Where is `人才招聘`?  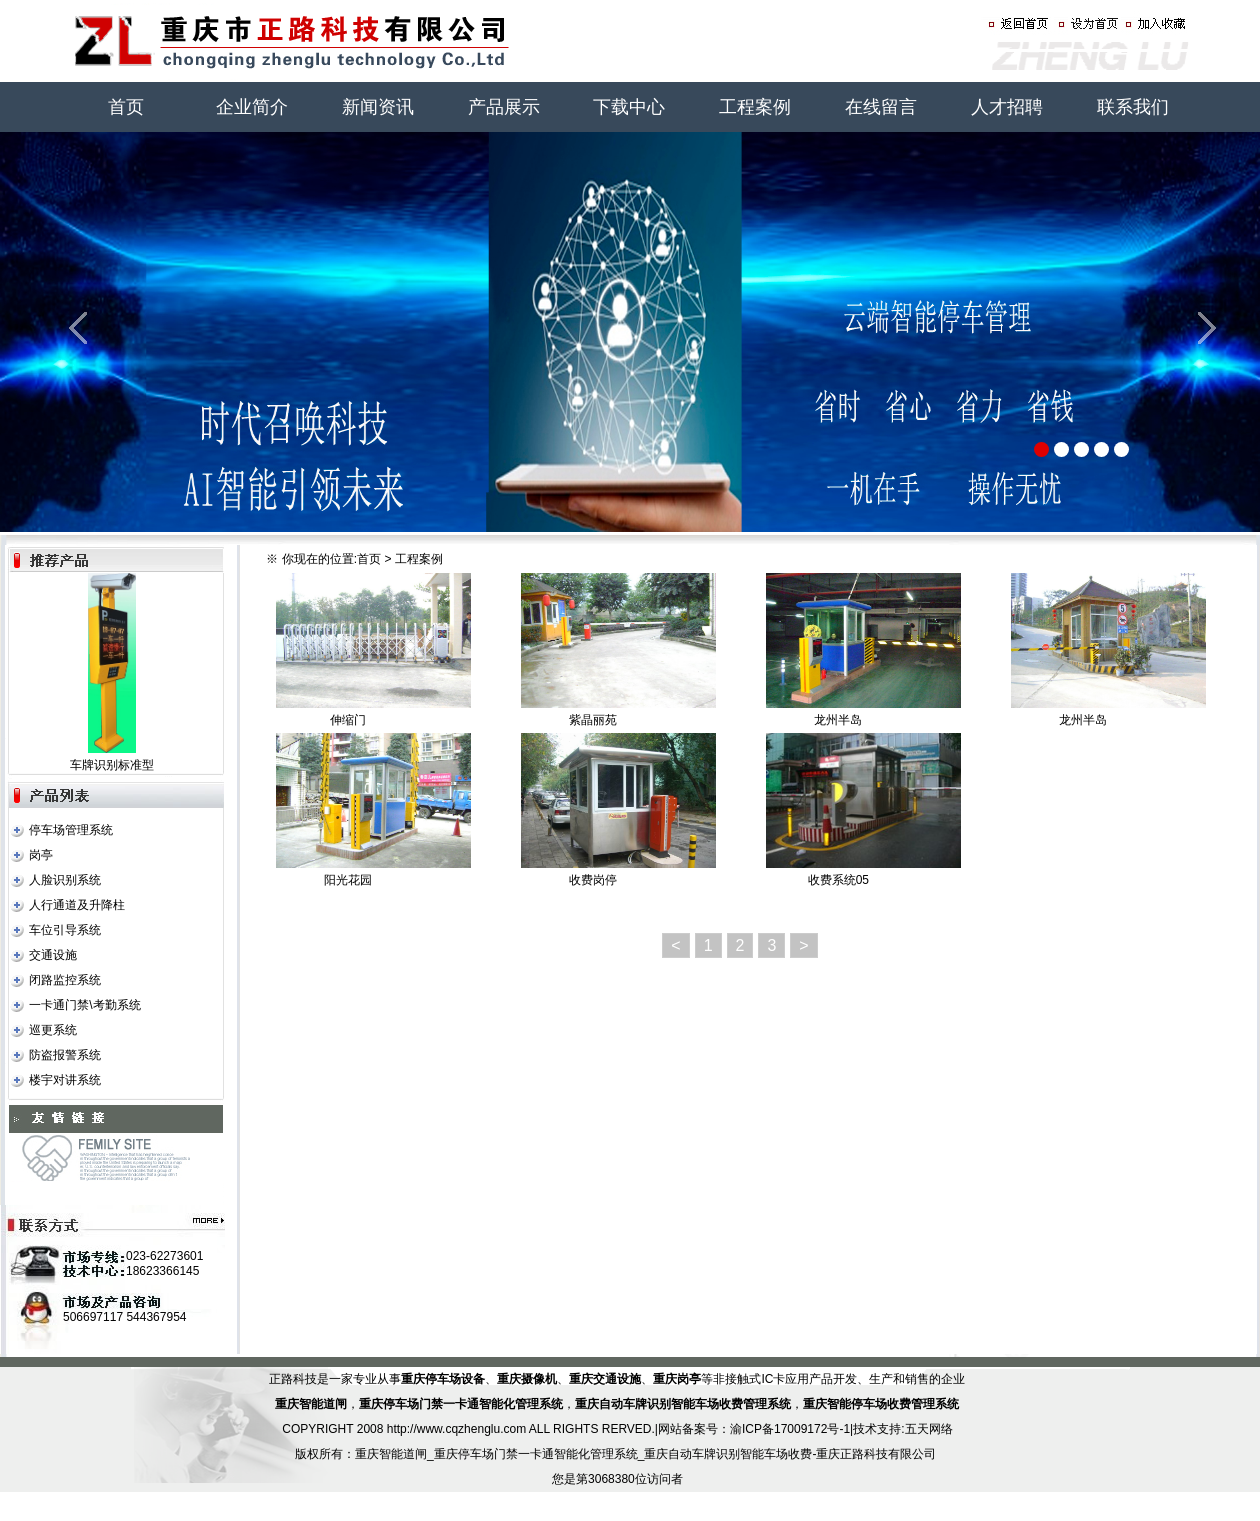
人才招聘 is located at coordinates (1007, 107).